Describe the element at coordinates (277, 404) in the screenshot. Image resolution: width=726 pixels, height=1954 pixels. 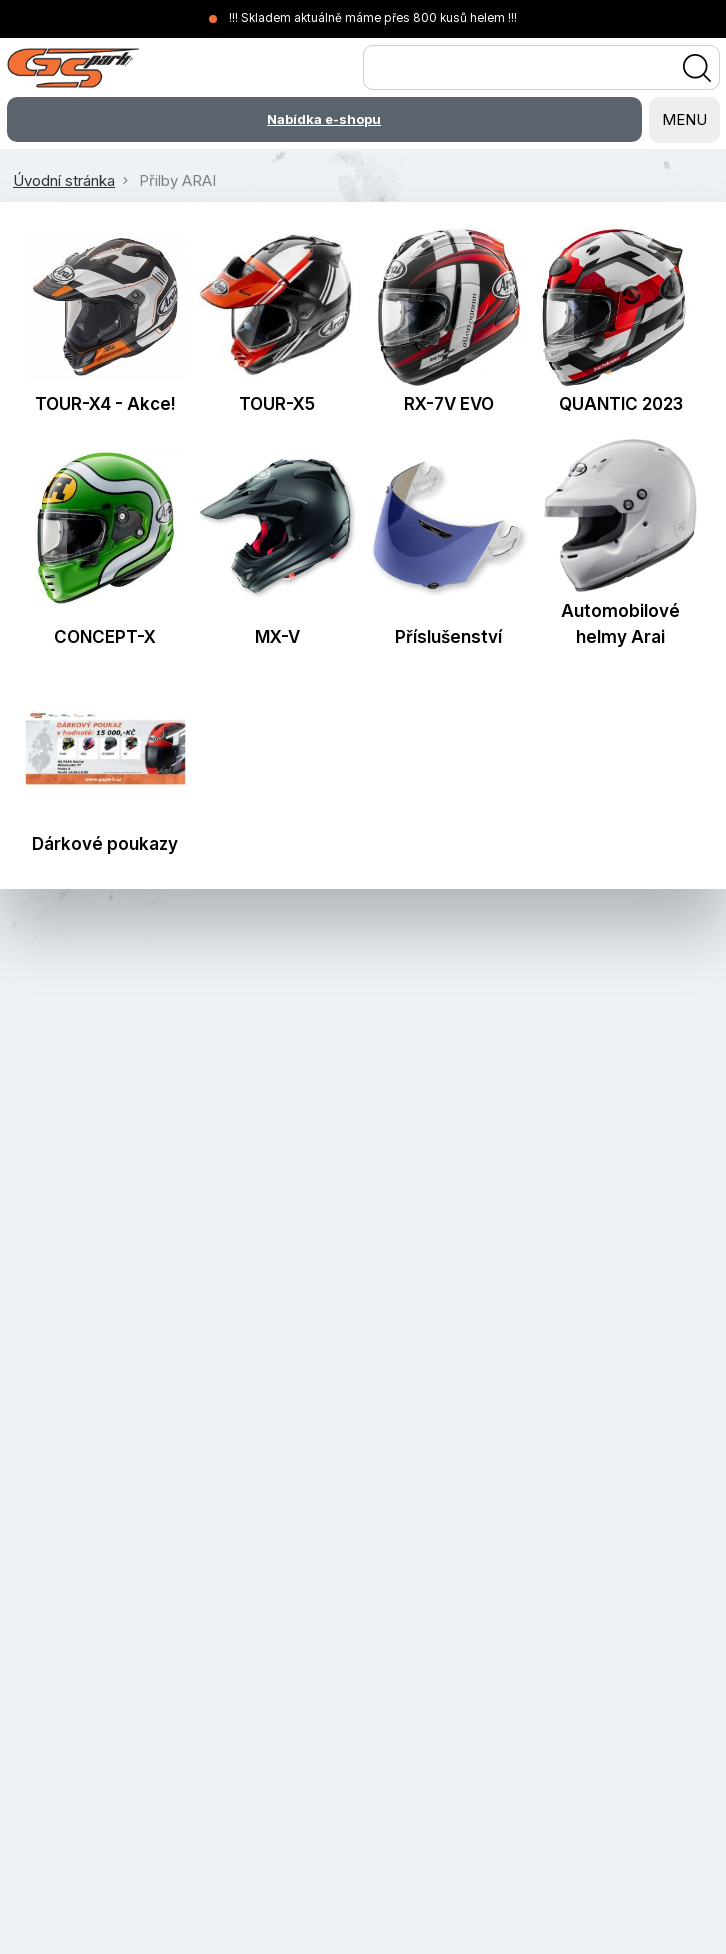
I see `TOUR-X5` at that location.